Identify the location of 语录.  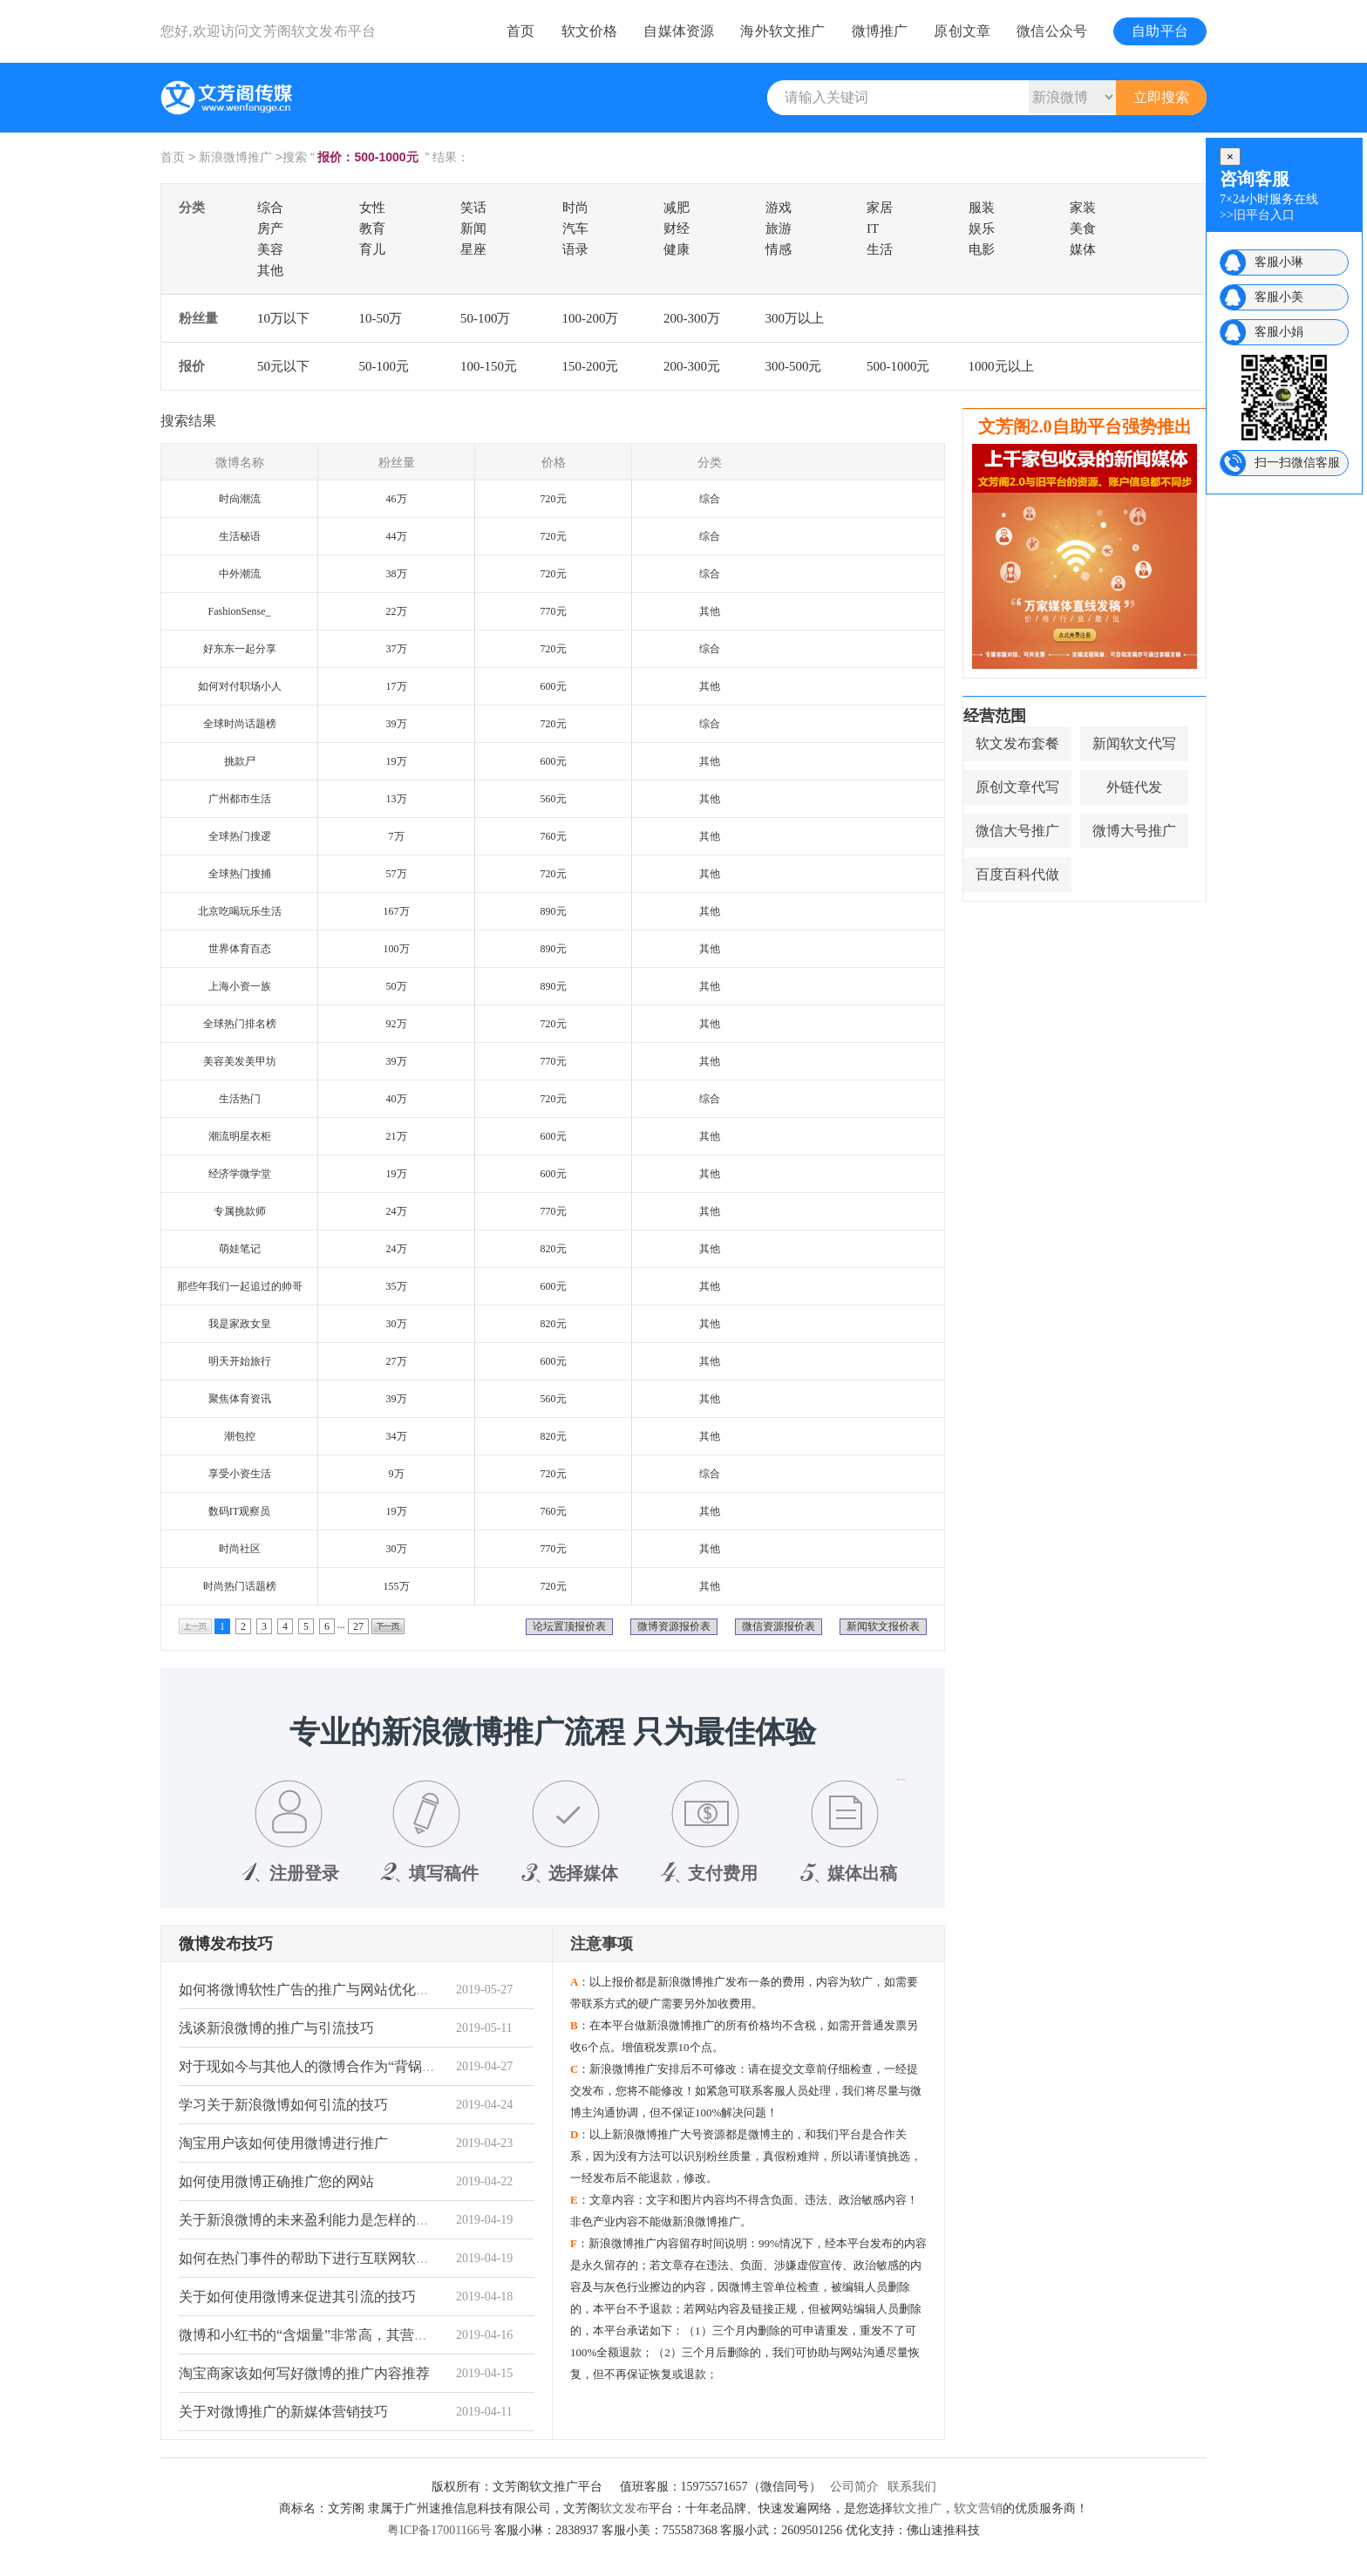
(575, 249).